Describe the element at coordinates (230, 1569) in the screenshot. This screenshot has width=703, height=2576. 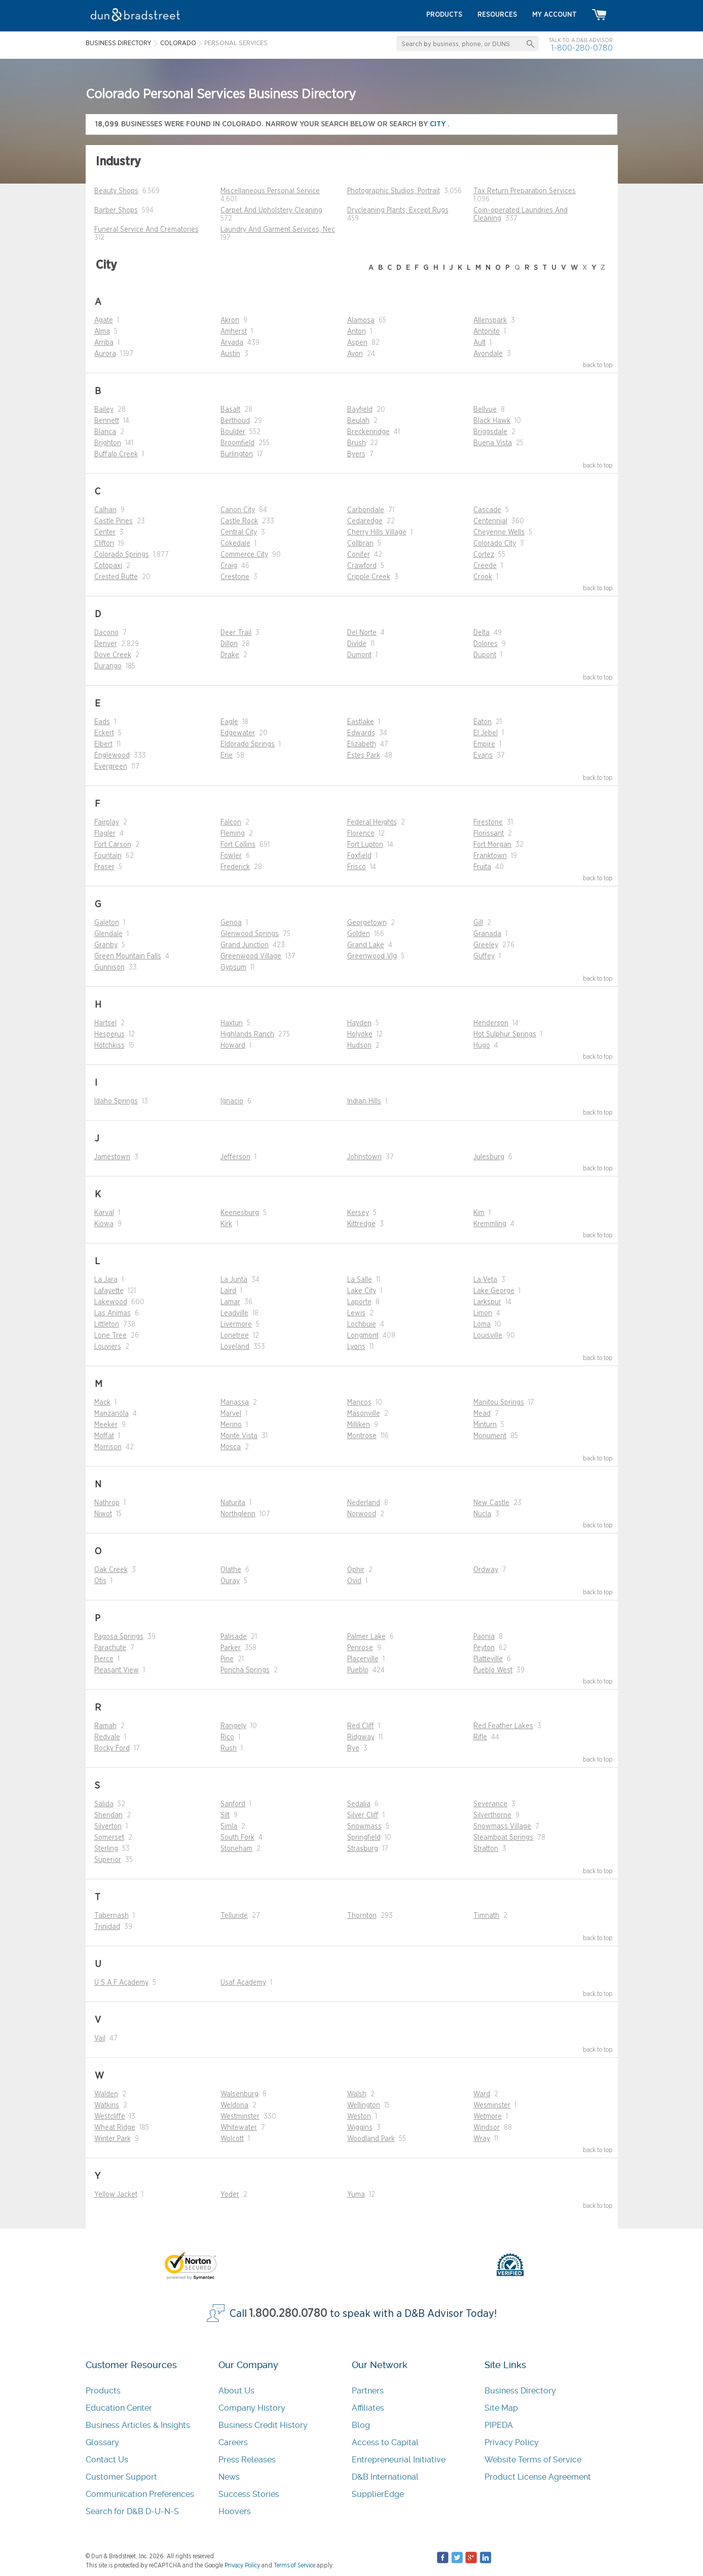
I see `Olathe` at that location.